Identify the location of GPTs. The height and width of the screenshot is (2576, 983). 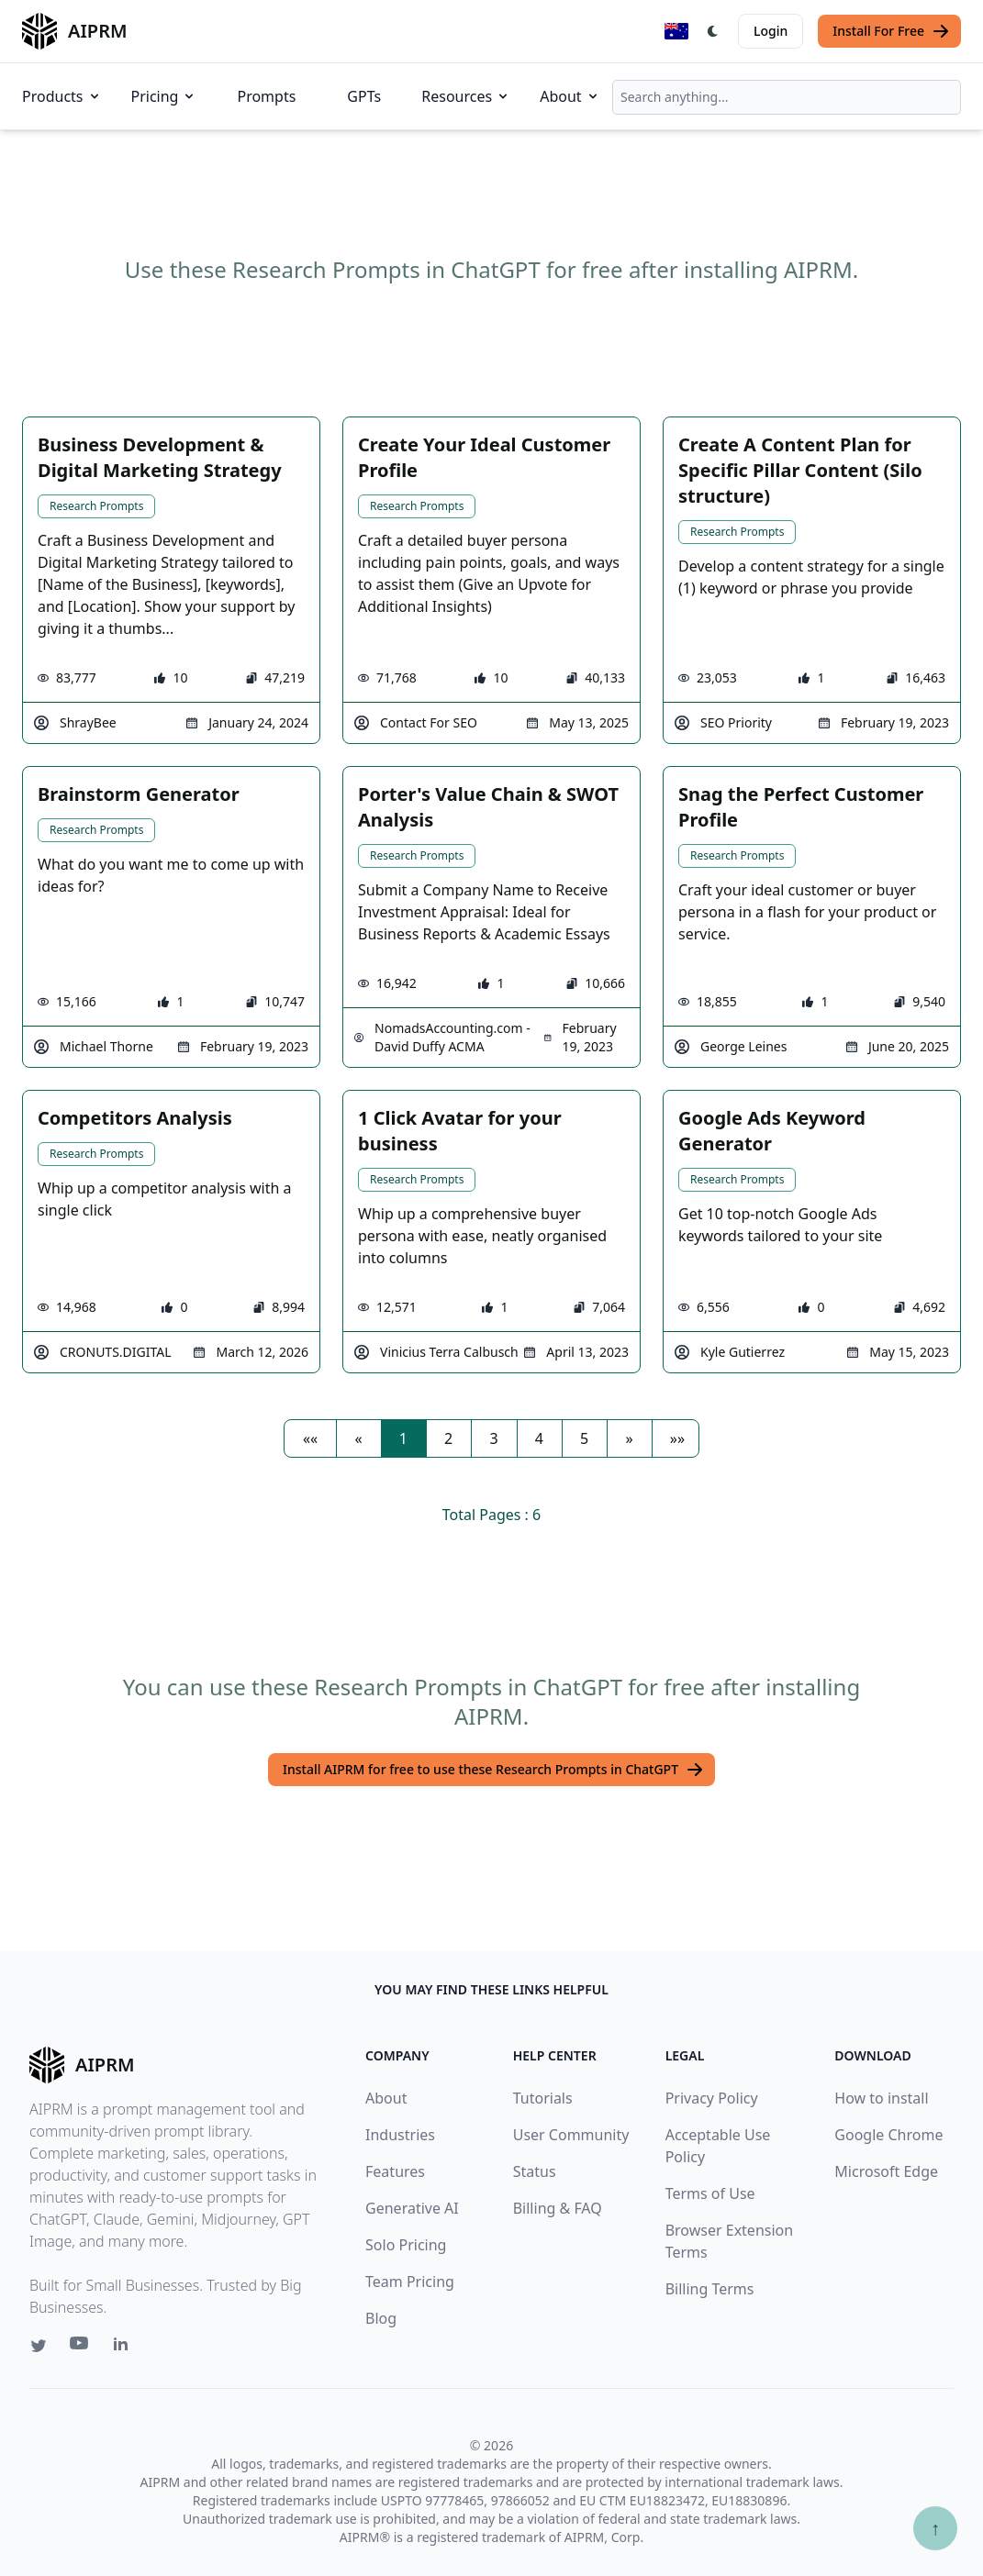
(364, 96).